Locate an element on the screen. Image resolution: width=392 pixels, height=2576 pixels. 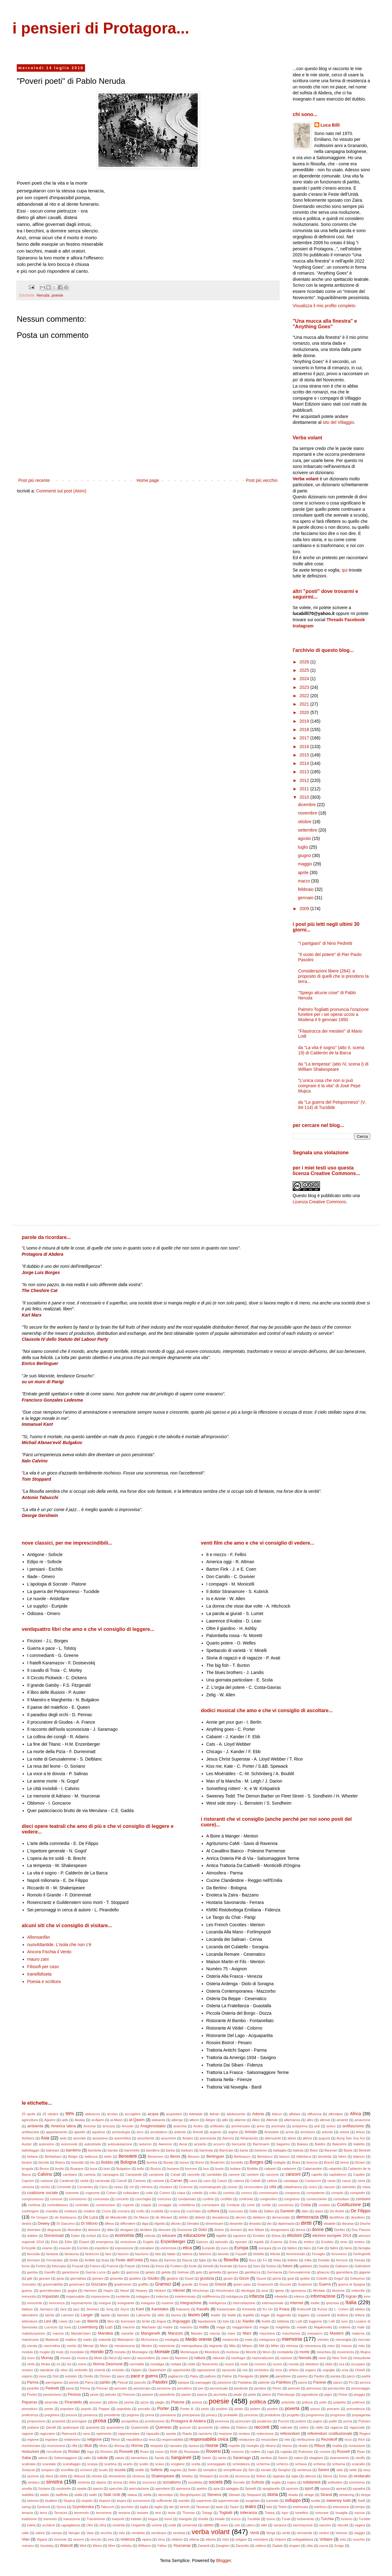
chi is located at coordinates (131, 2187).